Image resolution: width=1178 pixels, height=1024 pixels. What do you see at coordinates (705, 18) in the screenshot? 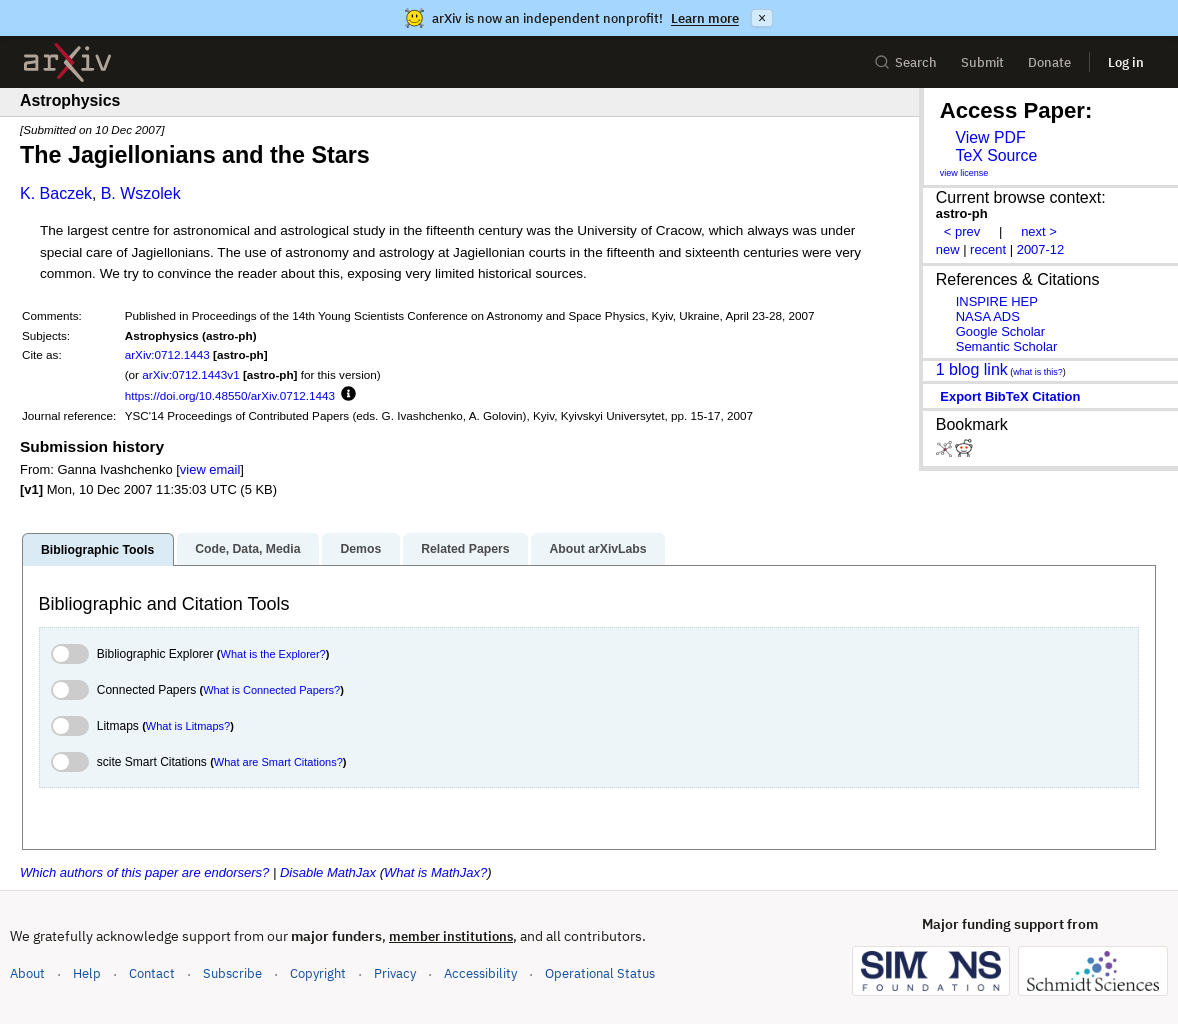
I see `Learn more` at bounding box center [705, 18].